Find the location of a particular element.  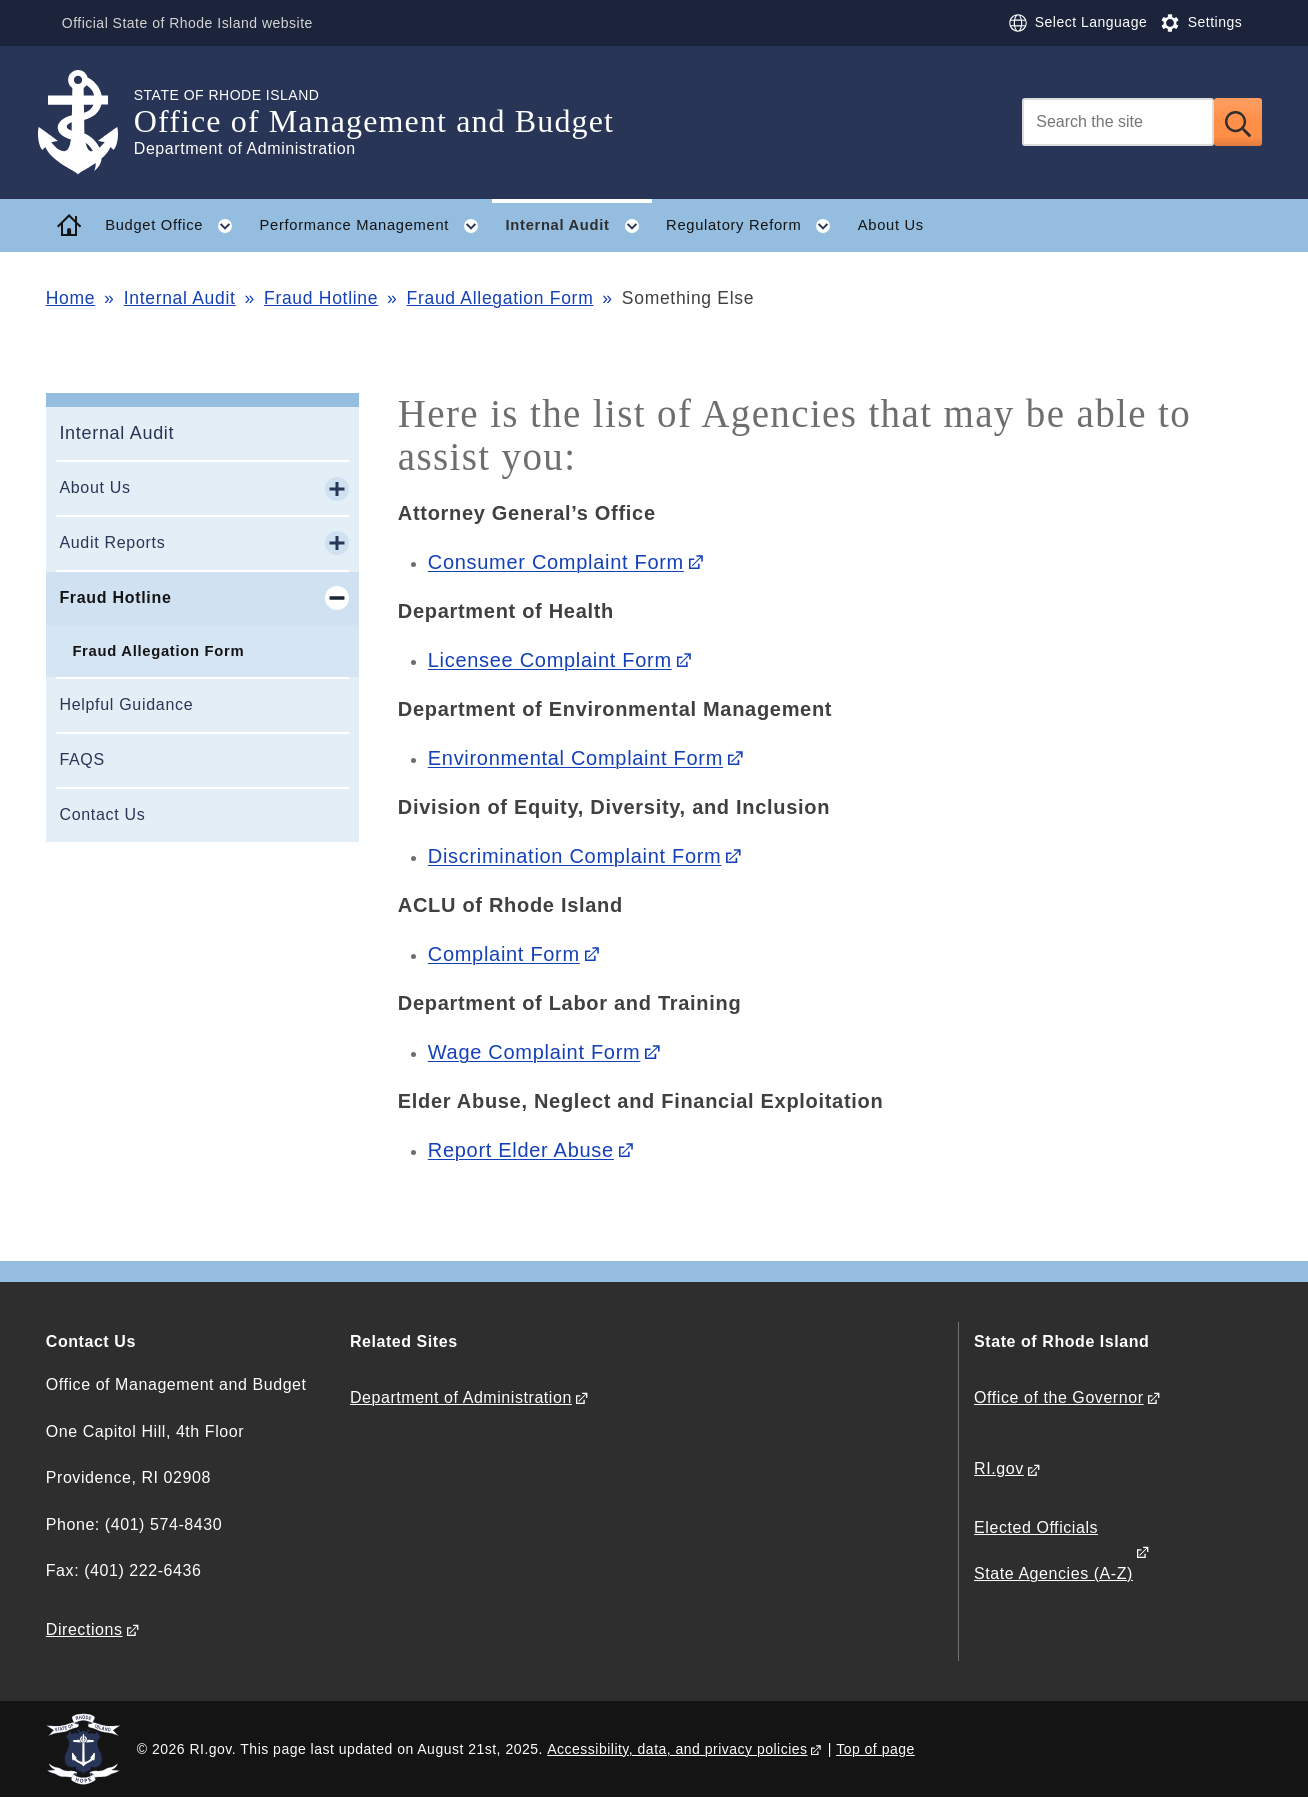

Performance Management [button] is located at coordinates (376, 226).